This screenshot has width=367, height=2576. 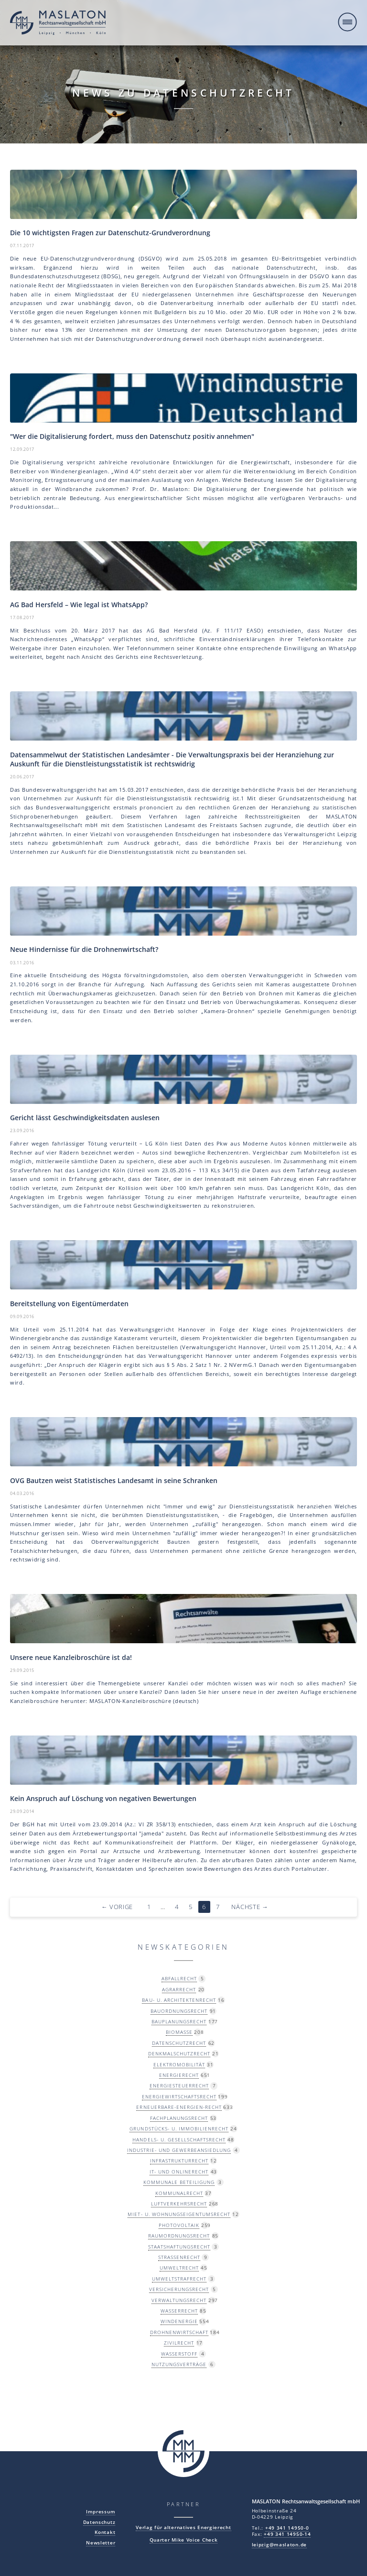 What do you see at coordinates (178, 2107) in the screenshot?
I see `Erneuerbare-Energien-Recht` at bounding box center [178, 2107].